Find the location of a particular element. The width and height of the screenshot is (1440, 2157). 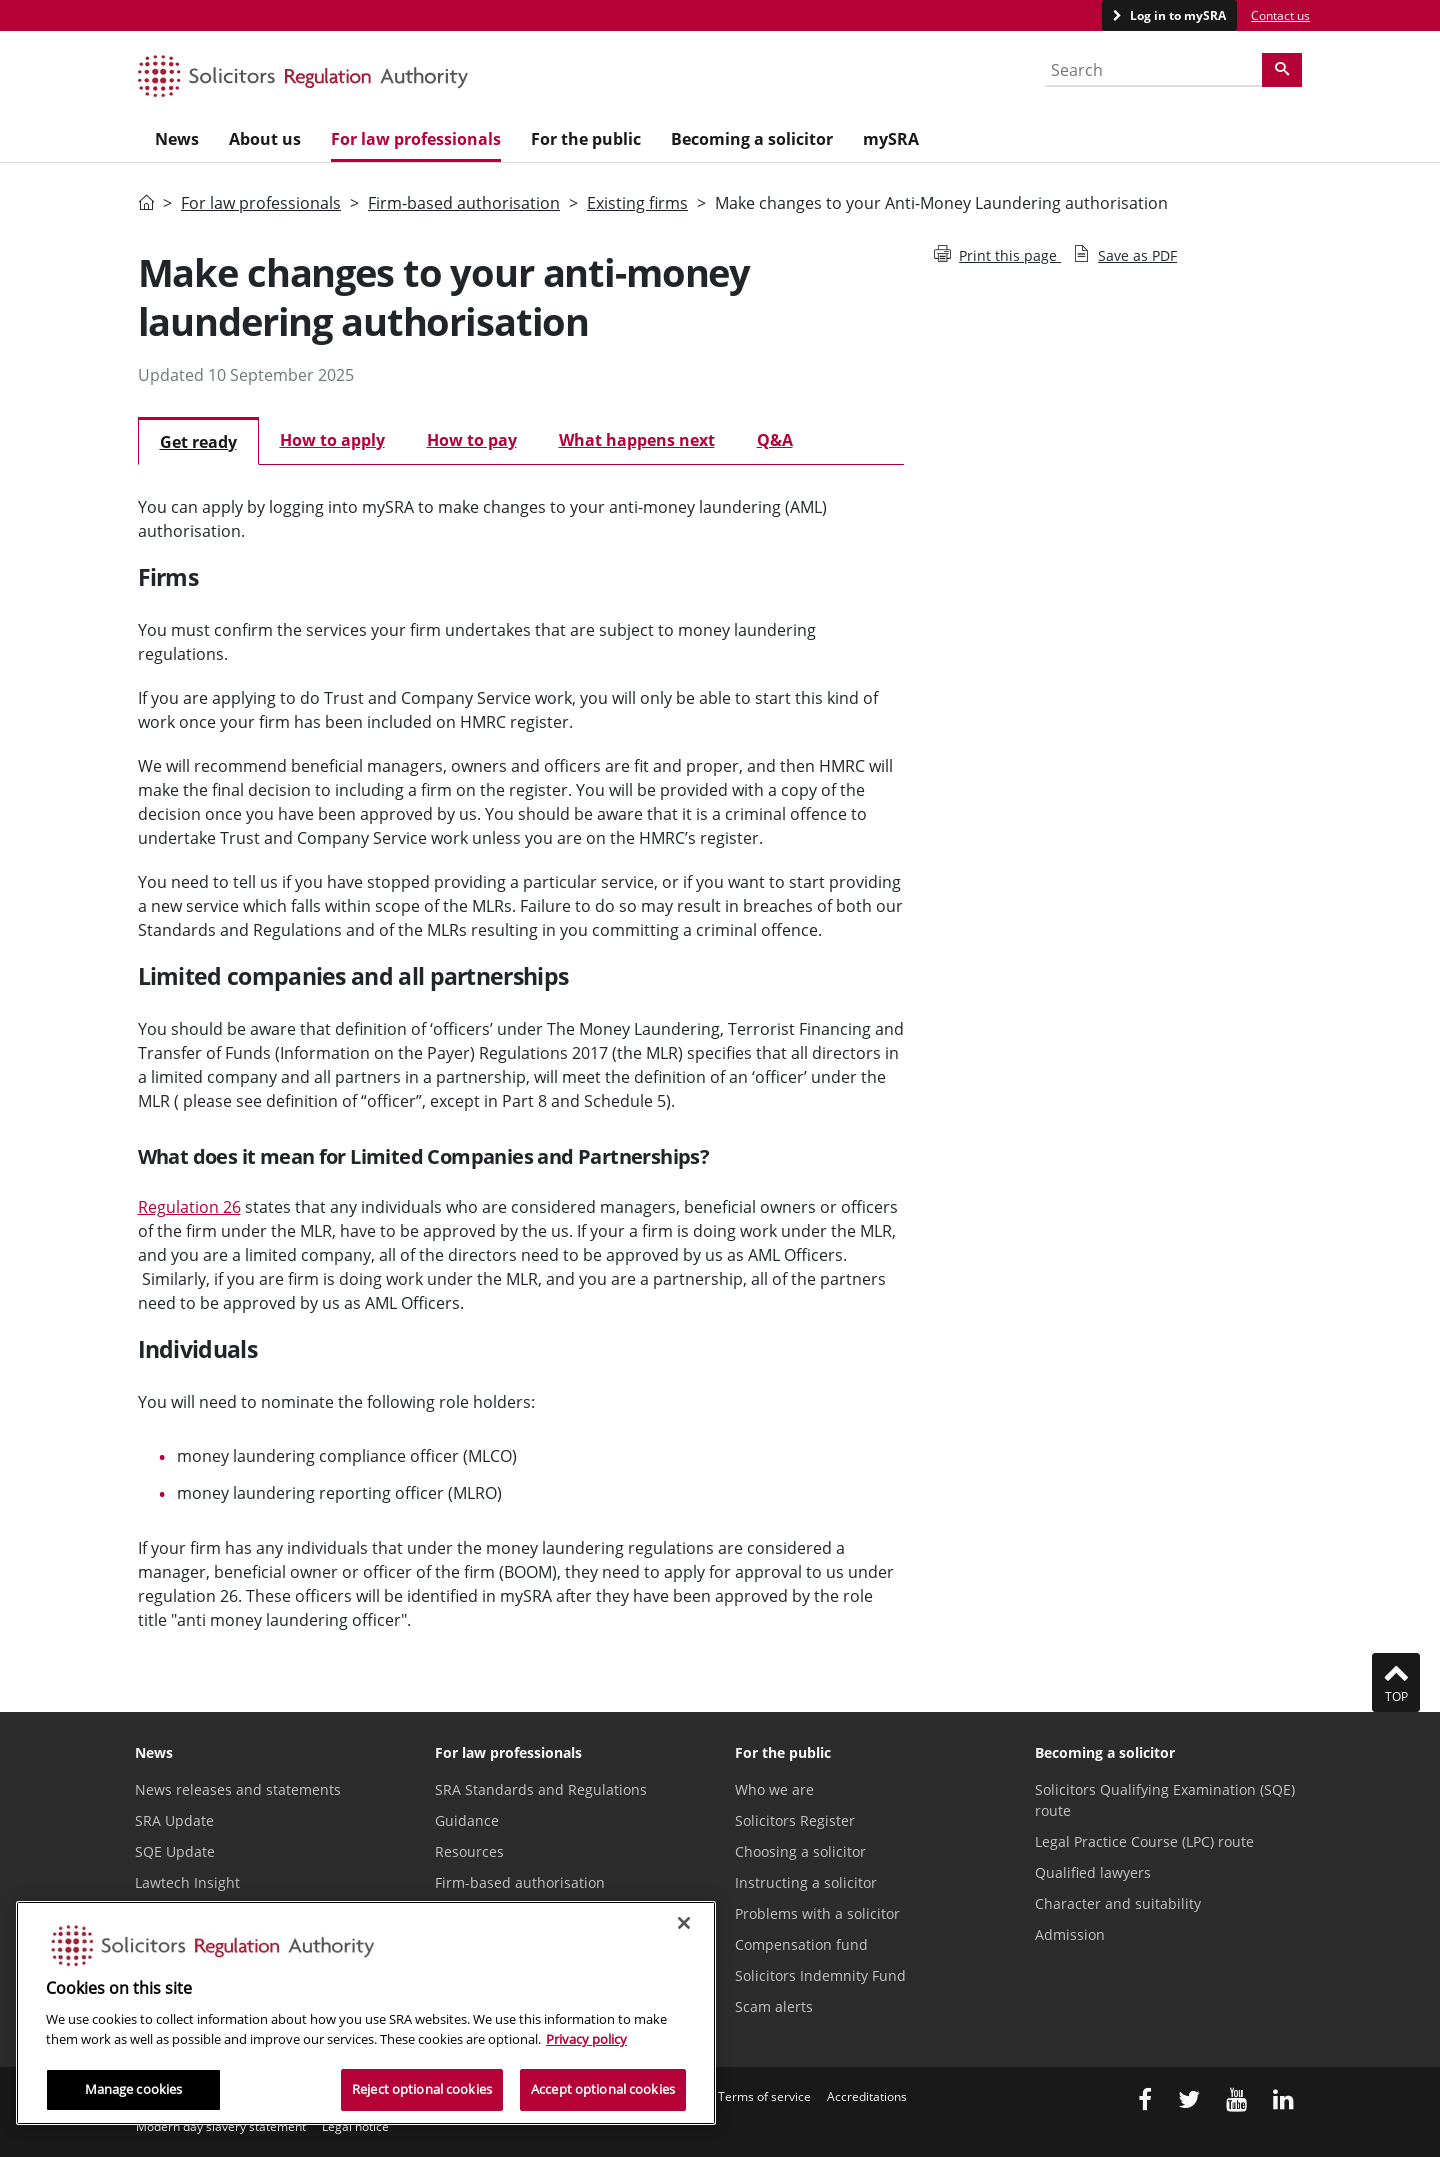

Instructing a solicitor is located at coordinates (806, 1882).